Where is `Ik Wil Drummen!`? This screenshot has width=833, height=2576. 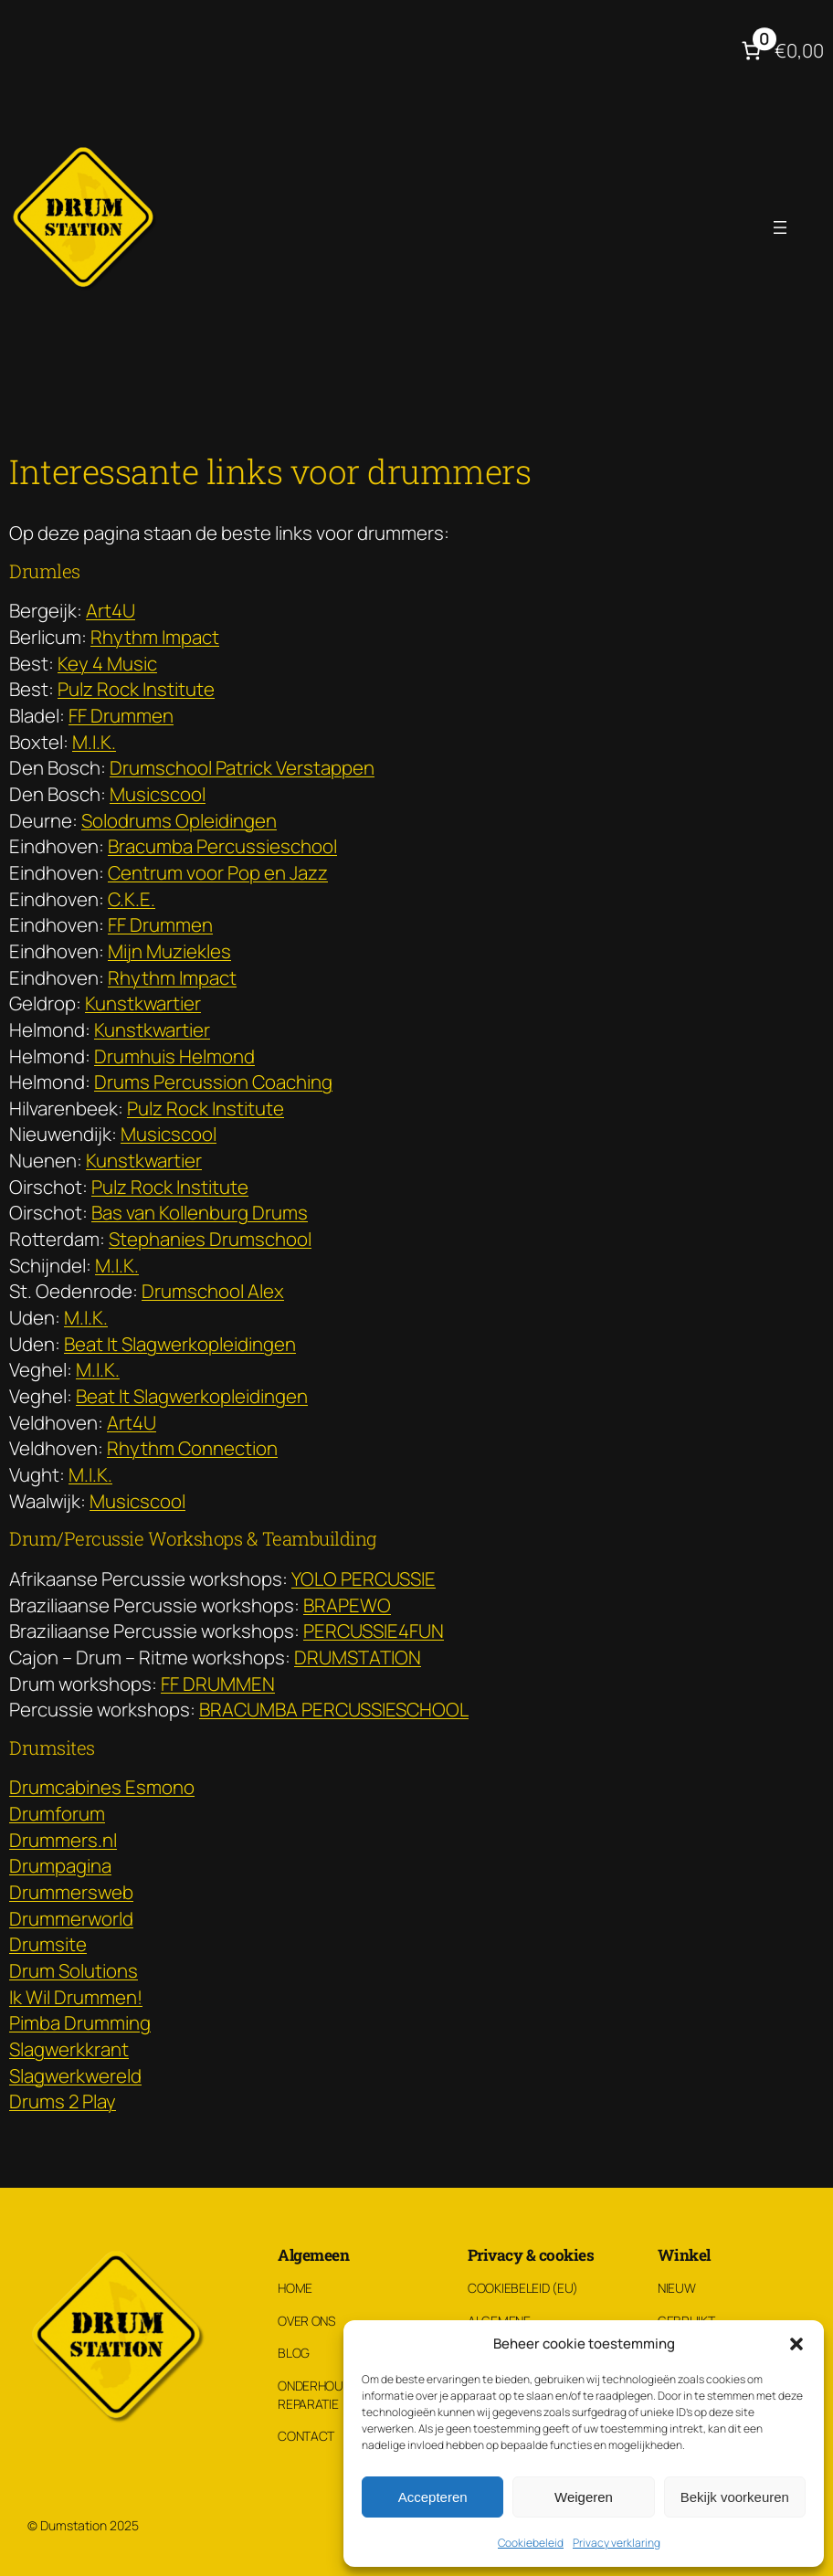 Ik Wil Drummen! is located at coordinates (75, 1997).